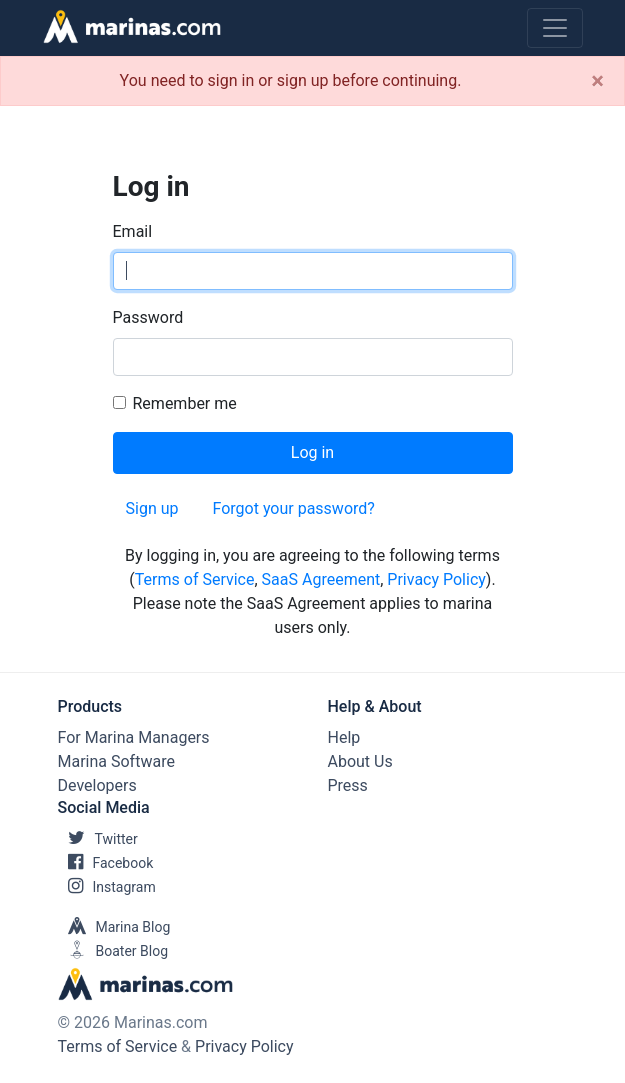  What do you see at coordinates (148, 317) in the screenshot?
I see `Password` at bounding box center [148, 317].